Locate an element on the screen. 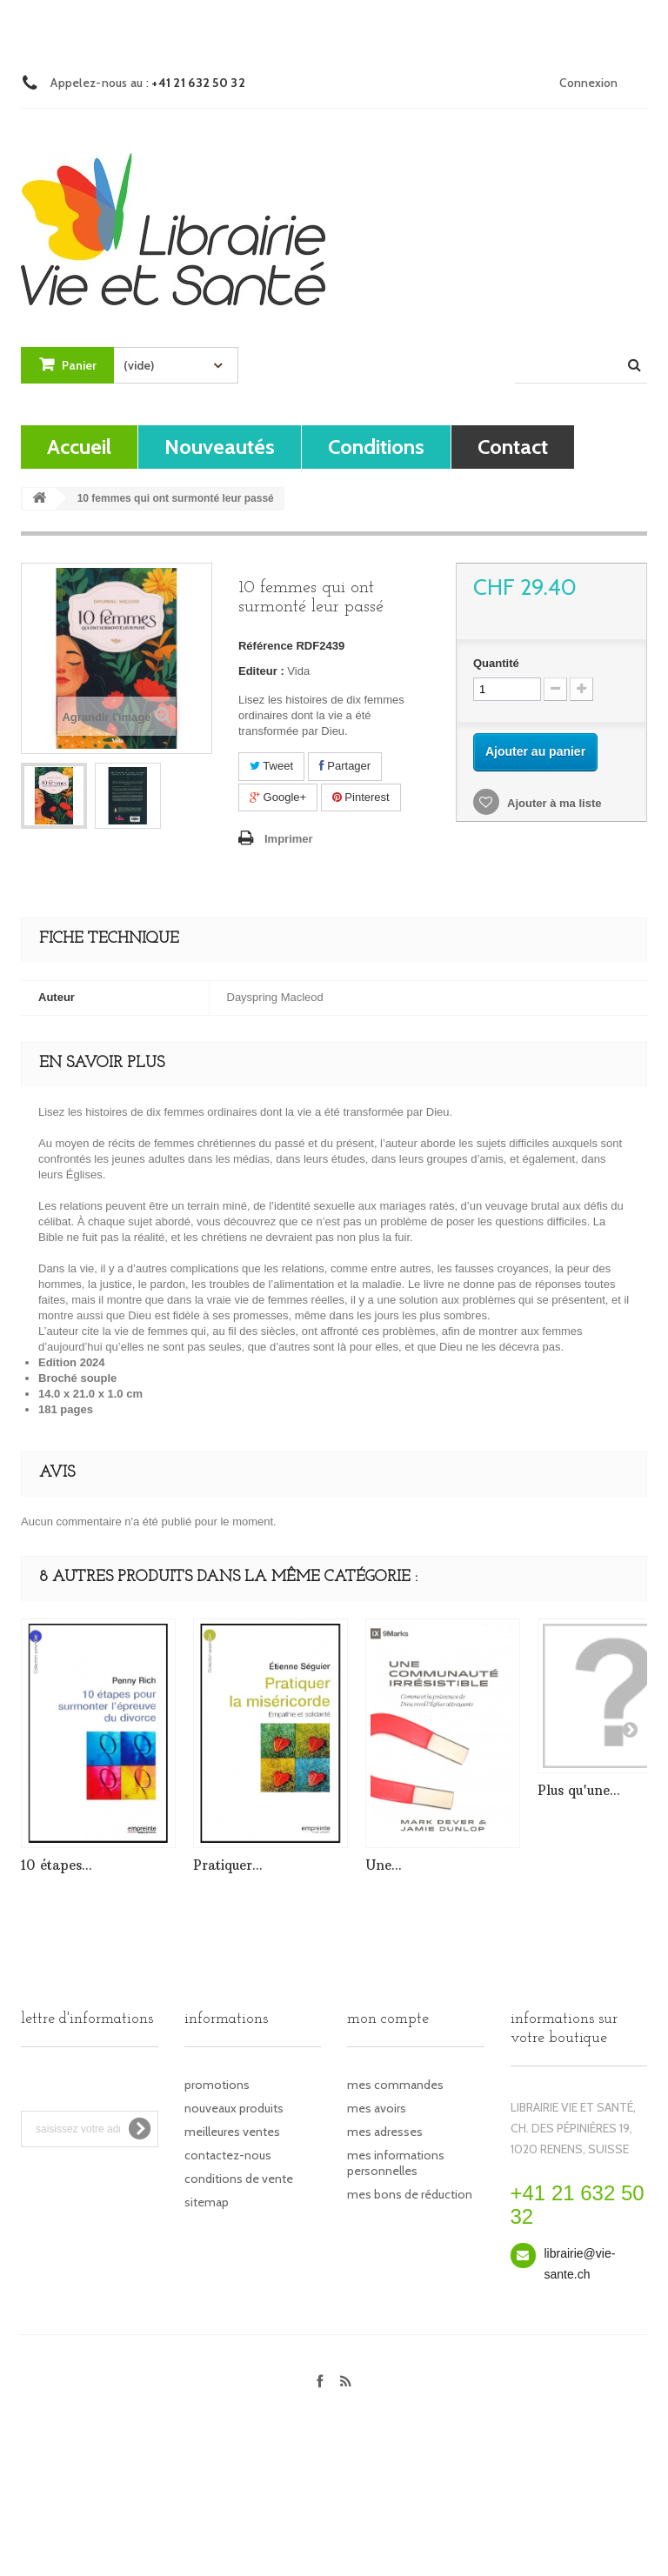 This screenshot has width=668, height=2576. Mon compte is located at coordinates (388, 2019).